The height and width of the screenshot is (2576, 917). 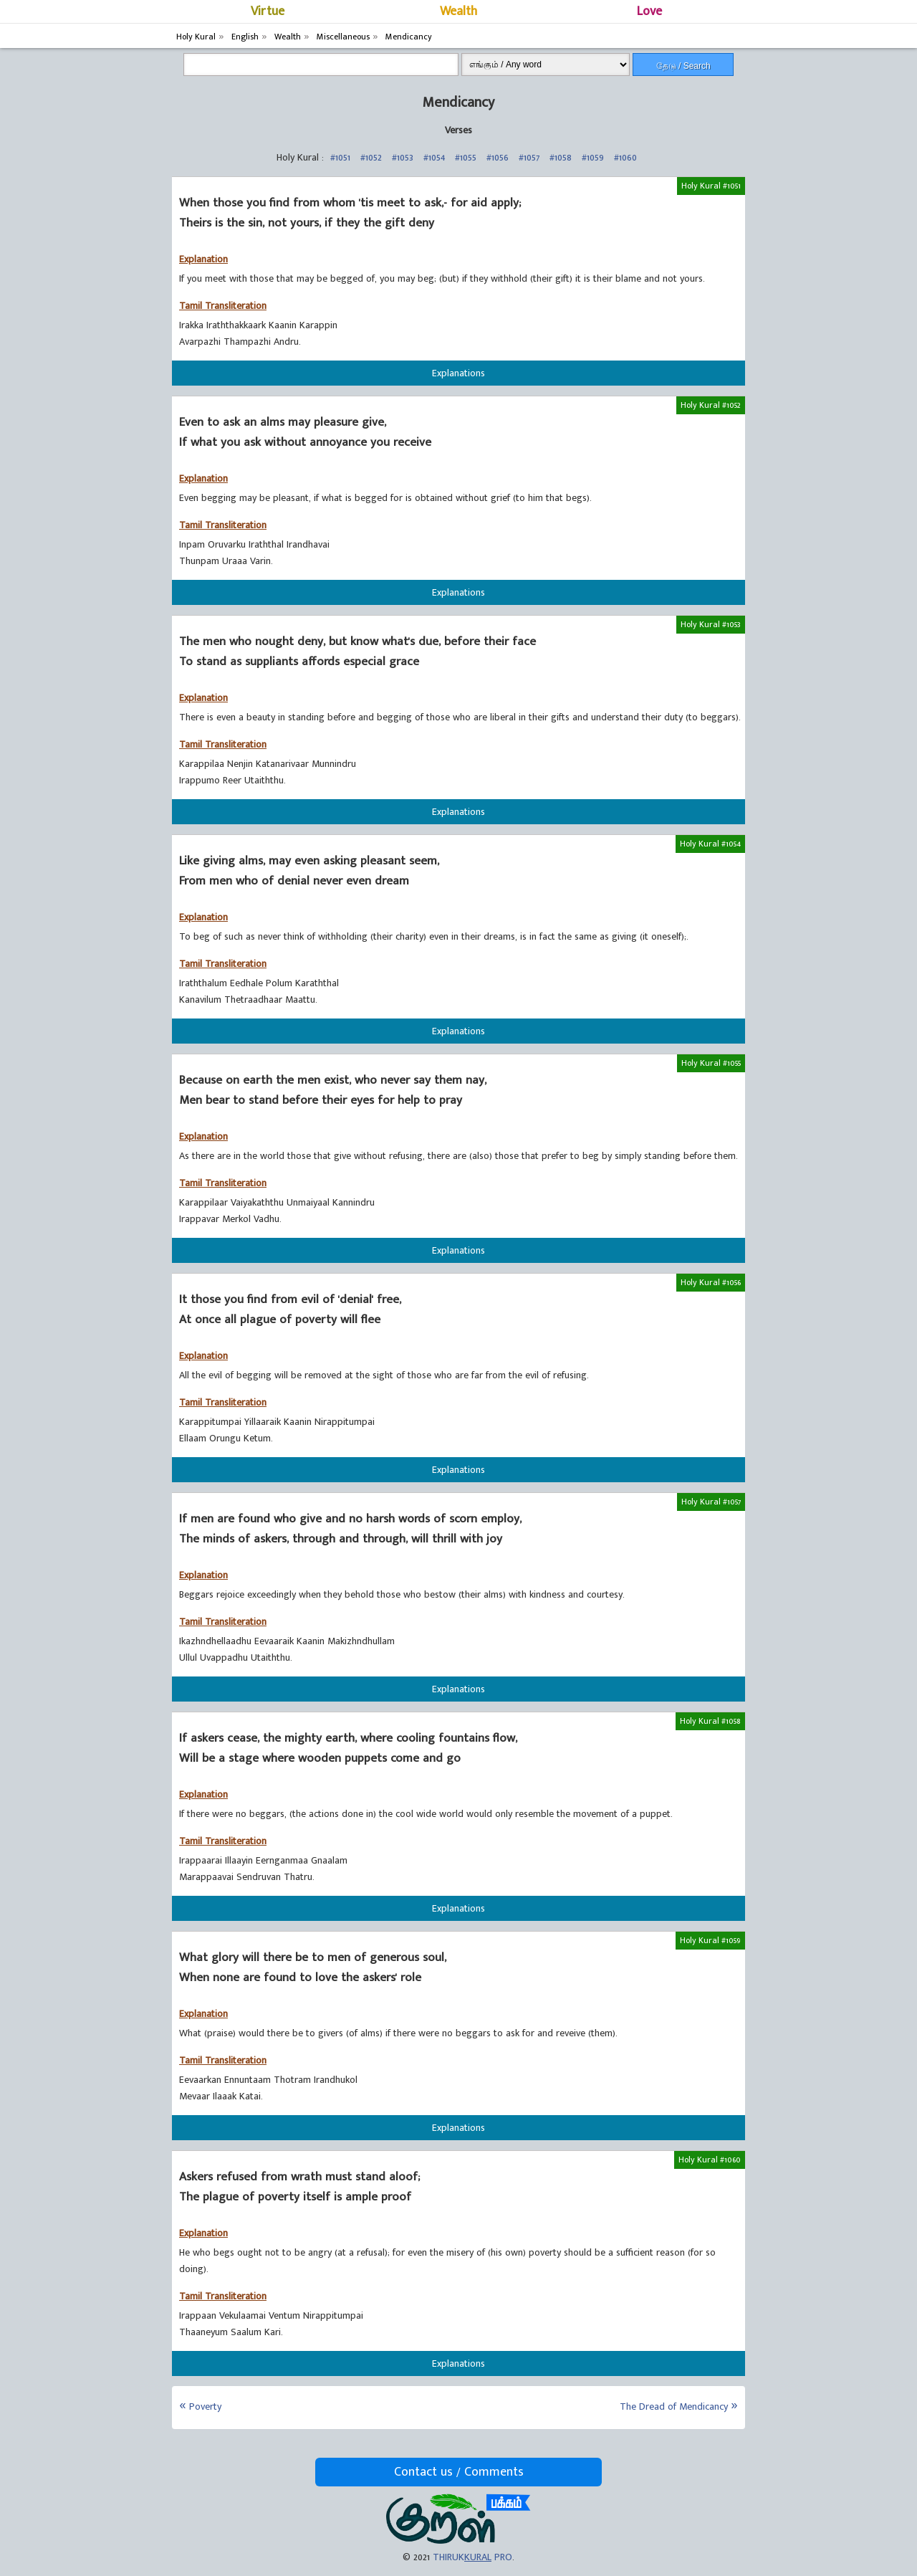 What do you see at coordinates (711, 1282) in the screenshot?
I see `Holy Kural #1056` at bounding box center [711, 1282].